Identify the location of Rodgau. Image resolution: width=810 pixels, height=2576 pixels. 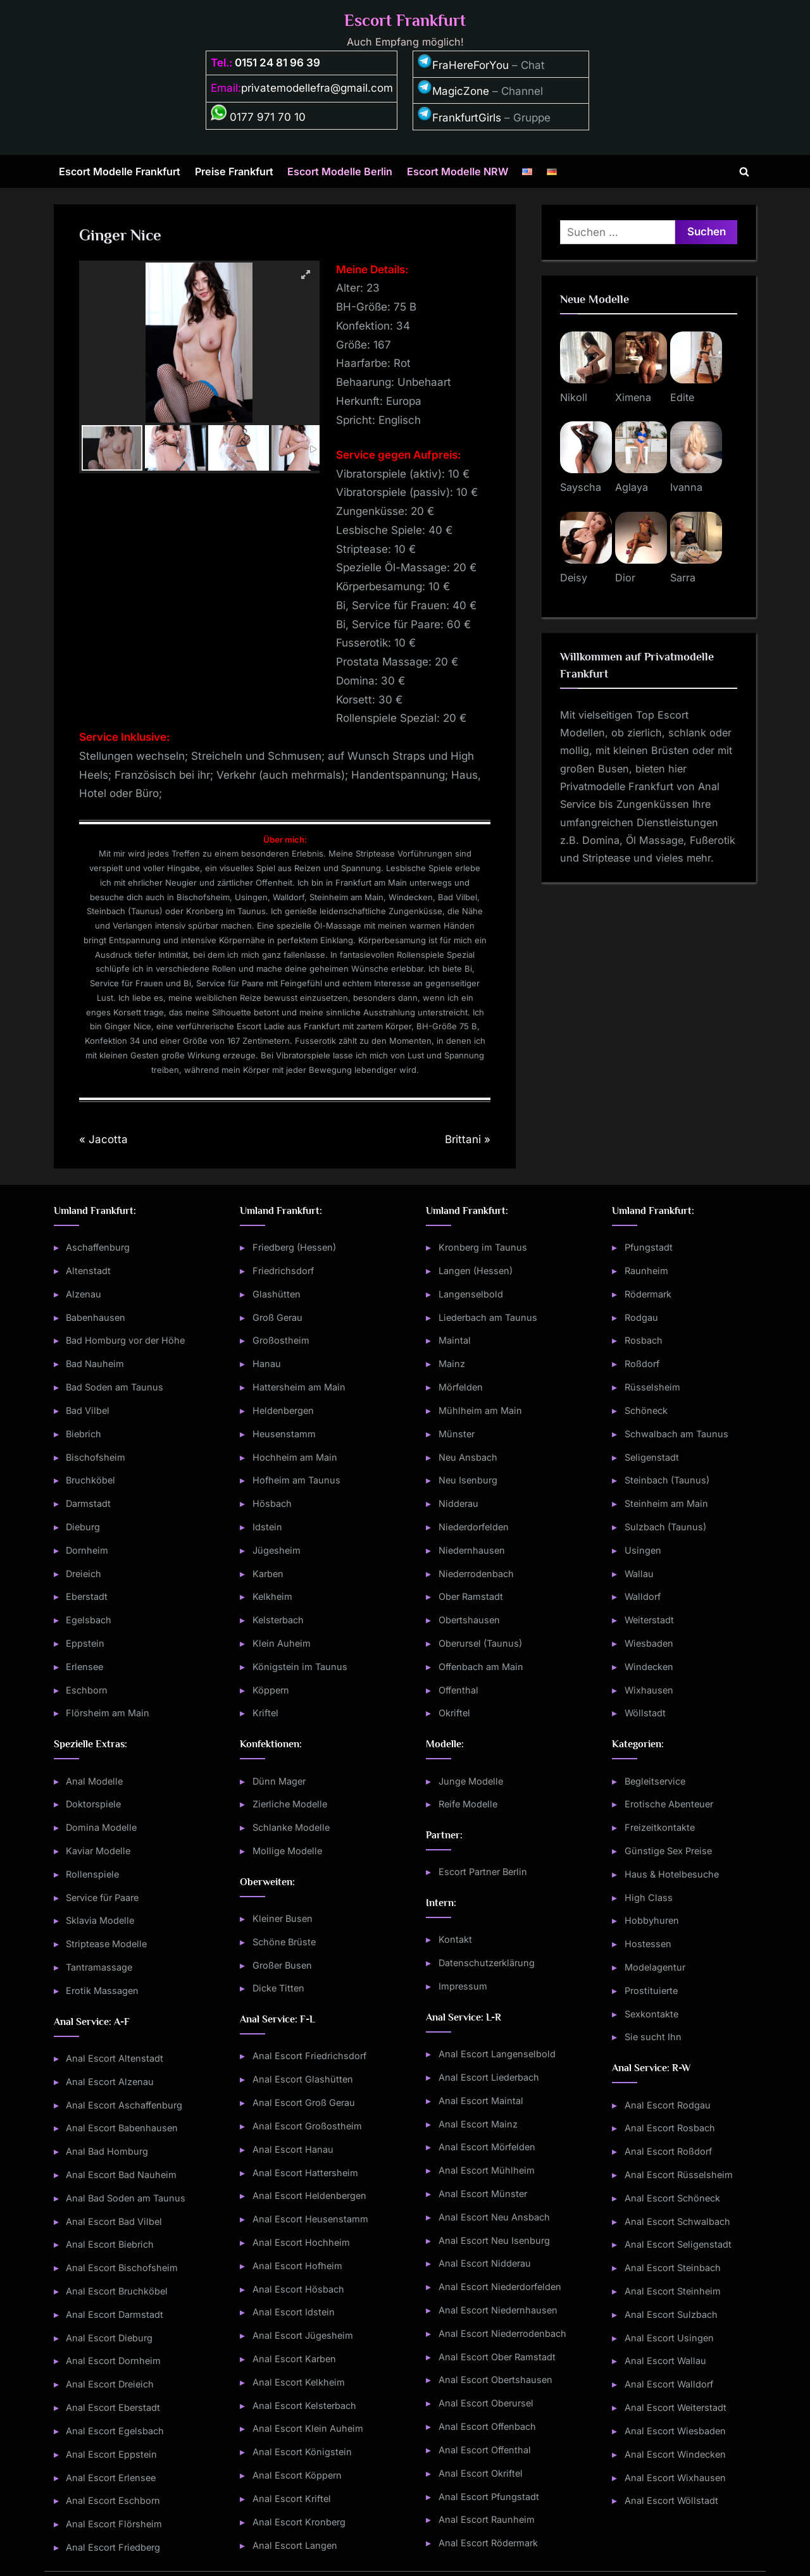
(641, 1317).